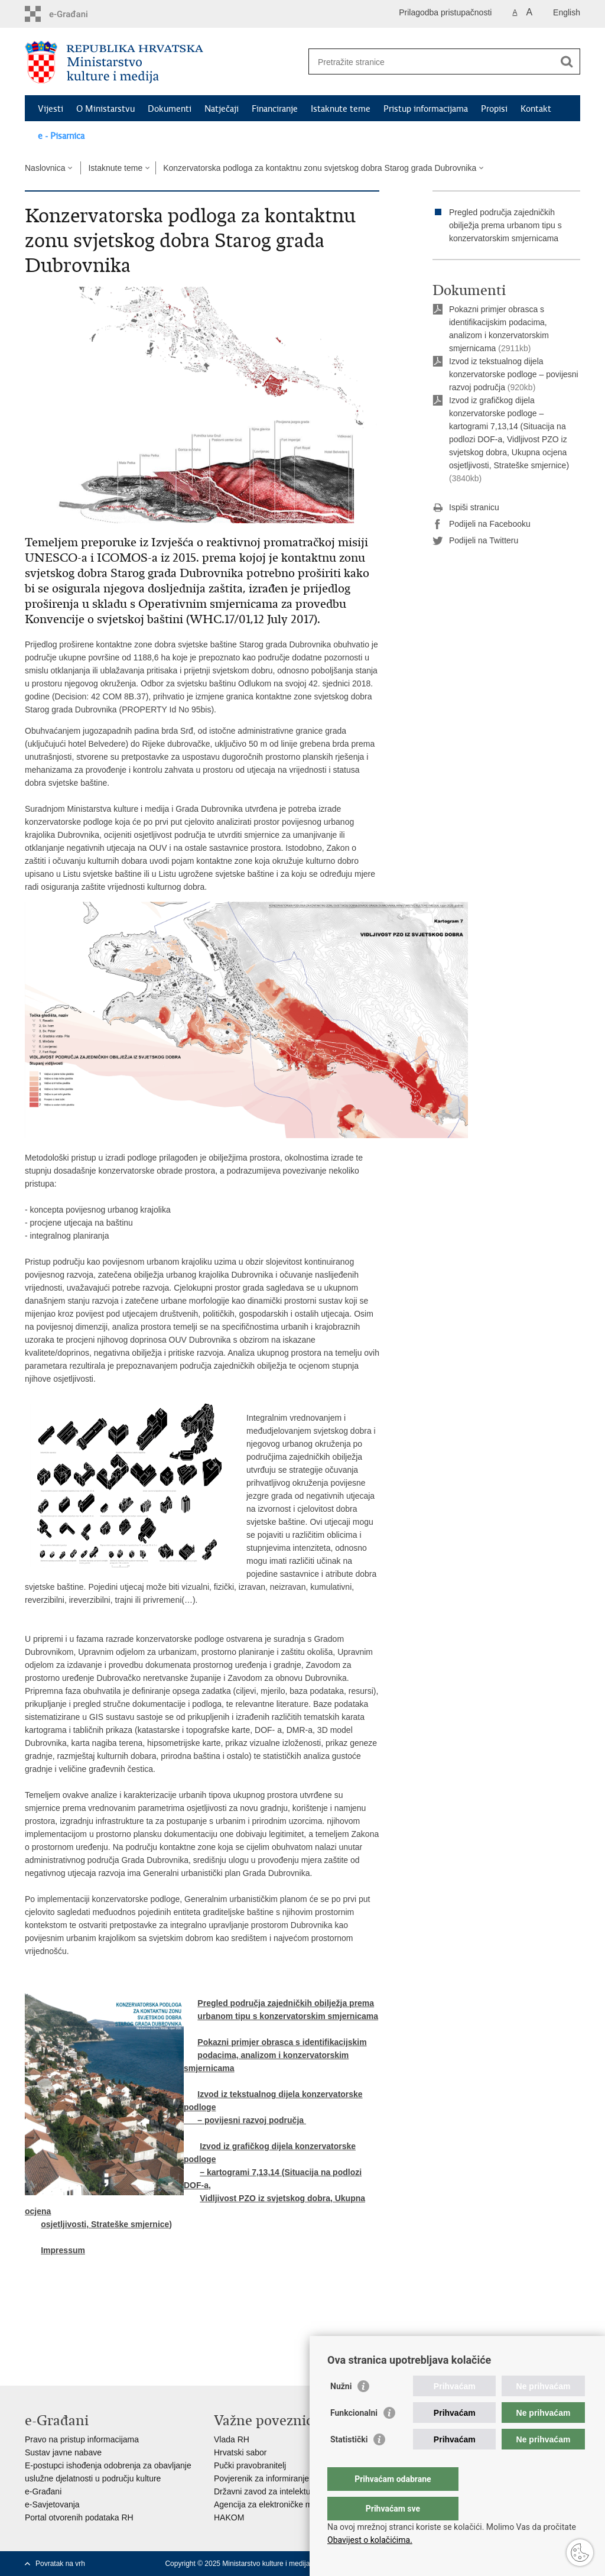 Image resolution: width=605 pixels, height=2576 pixels. What do you see at coordinates (494, 108) in the screenshot?
I see `Propisi` at bounding box center [494, 108].